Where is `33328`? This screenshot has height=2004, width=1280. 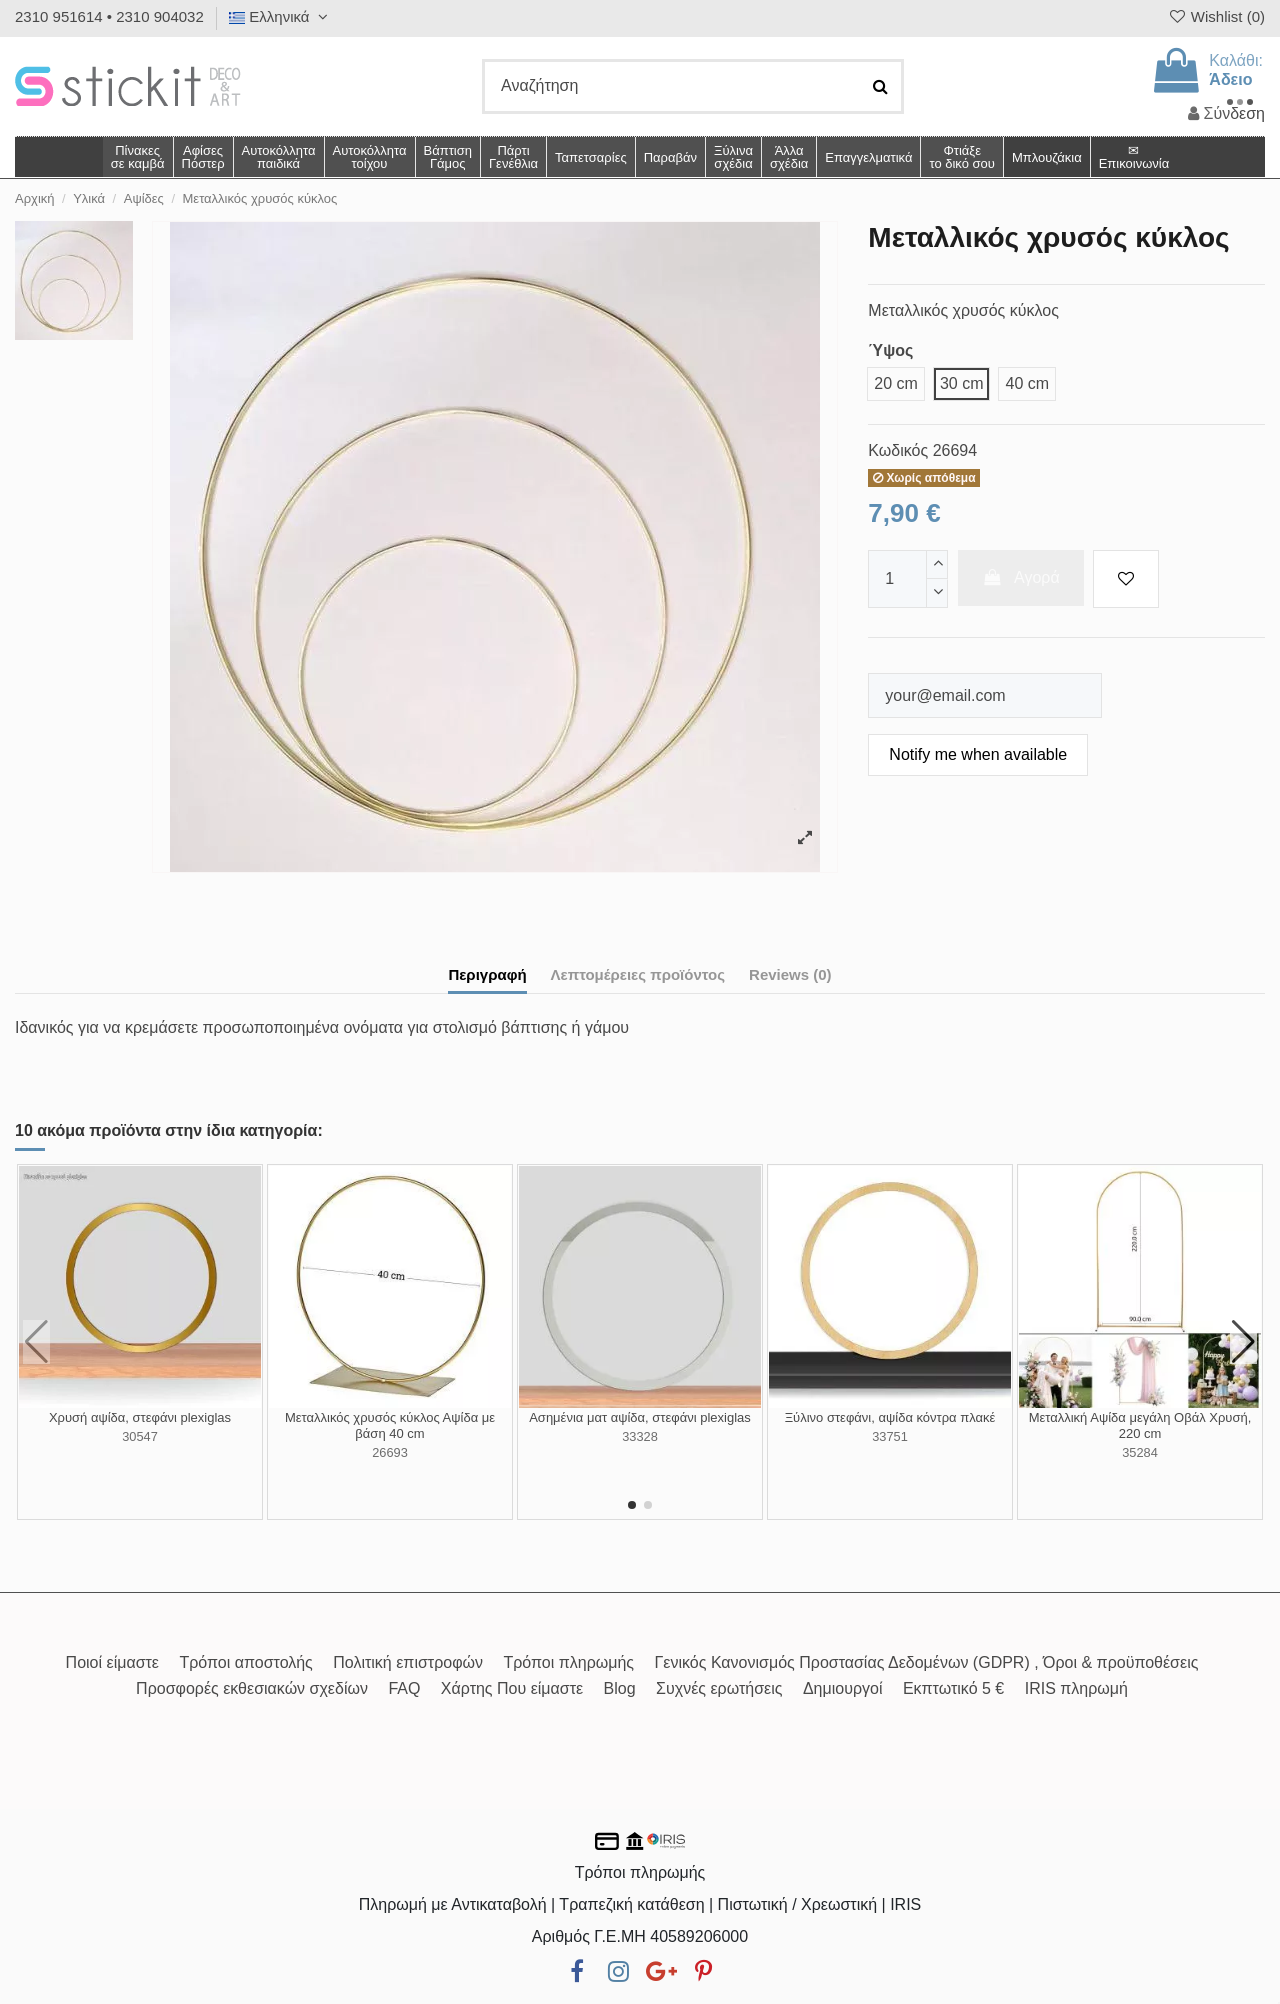 33328 is located at coordinates (640, 1436).